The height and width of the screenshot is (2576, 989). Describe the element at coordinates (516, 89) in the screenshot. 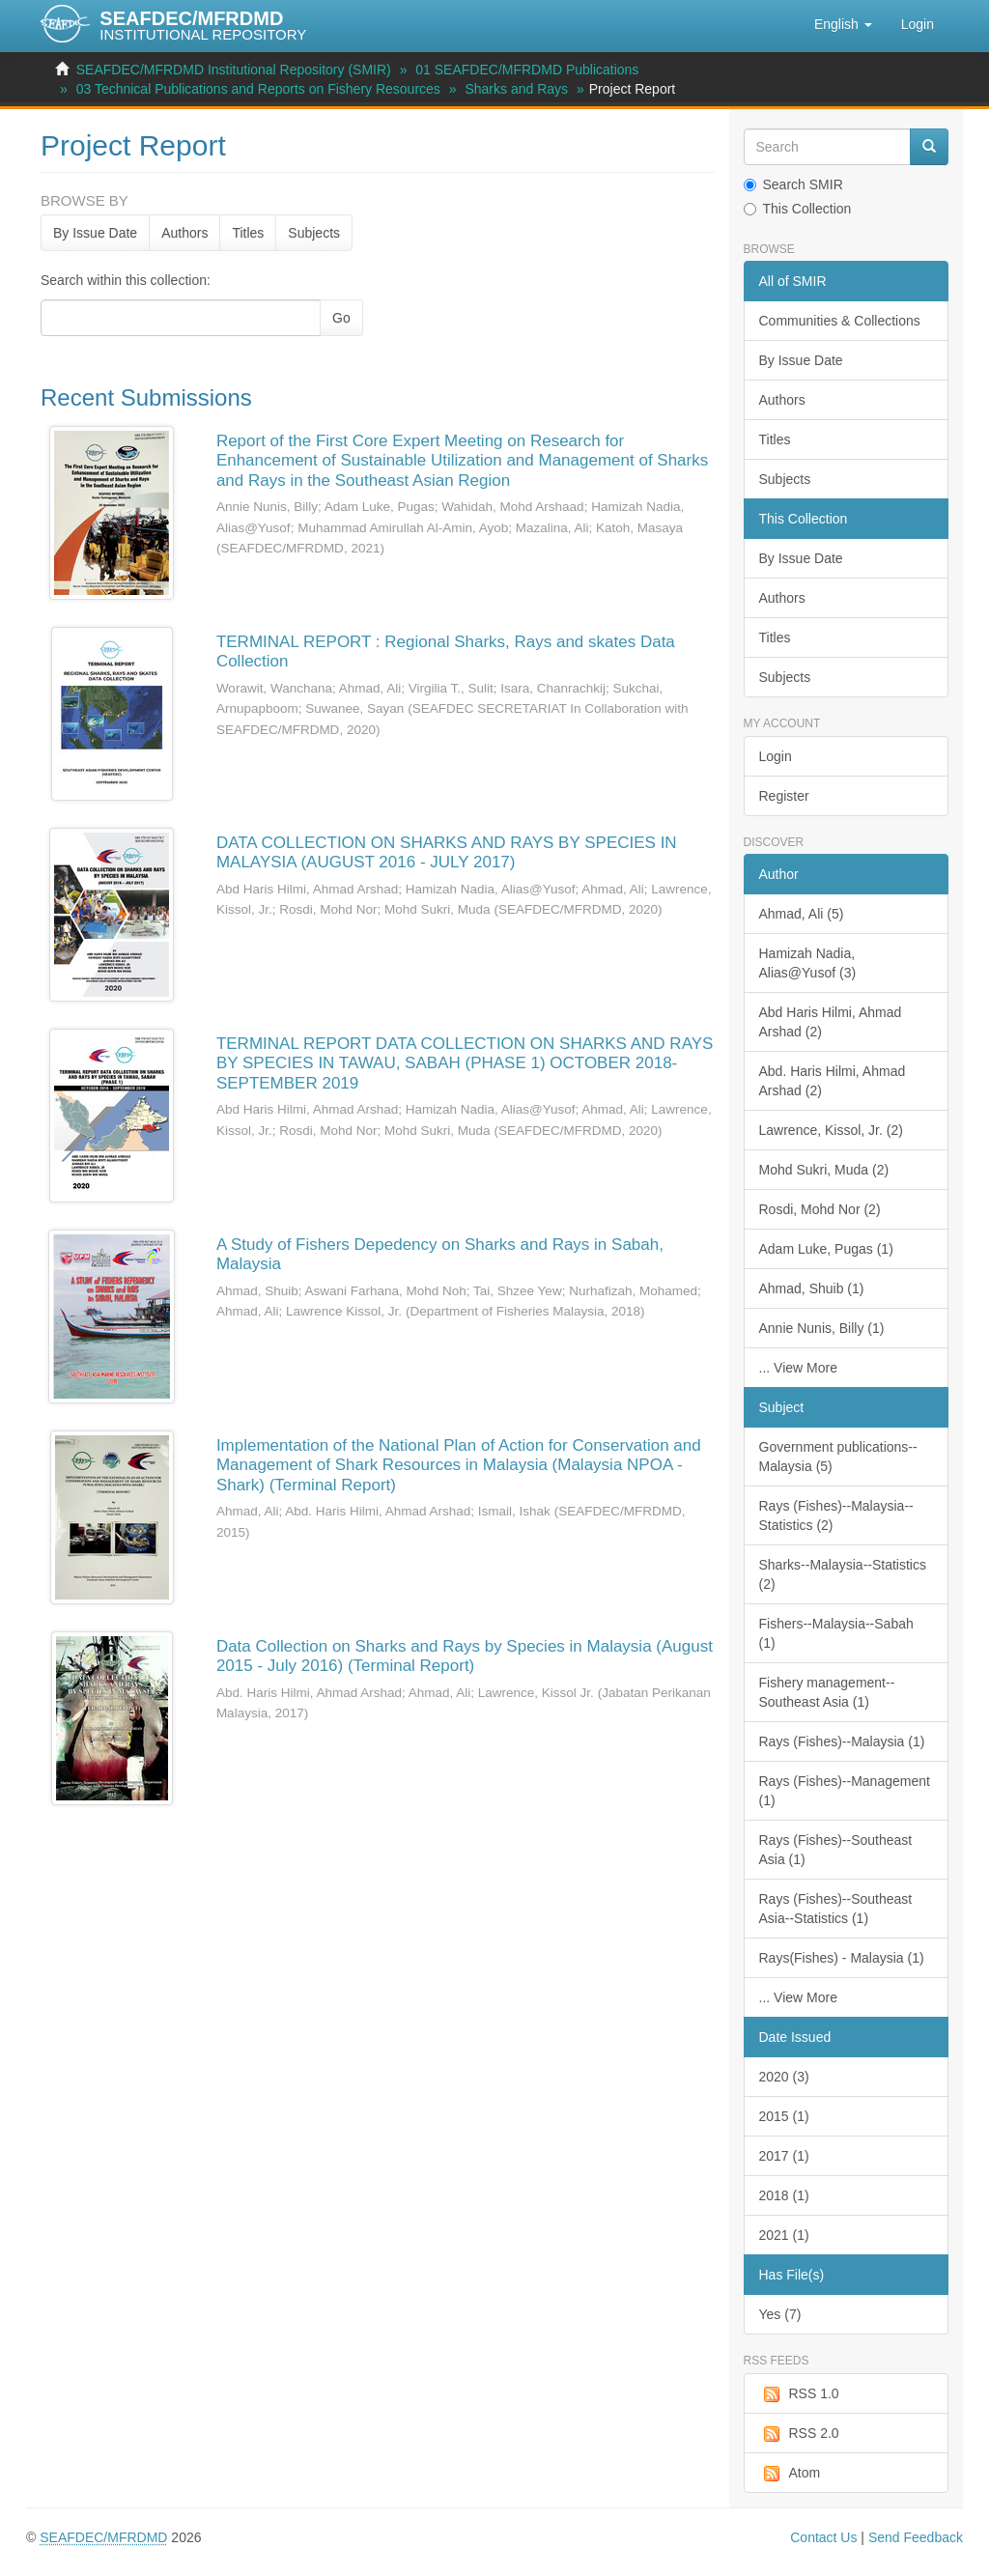

I see `Sharks and Rays` at that location.